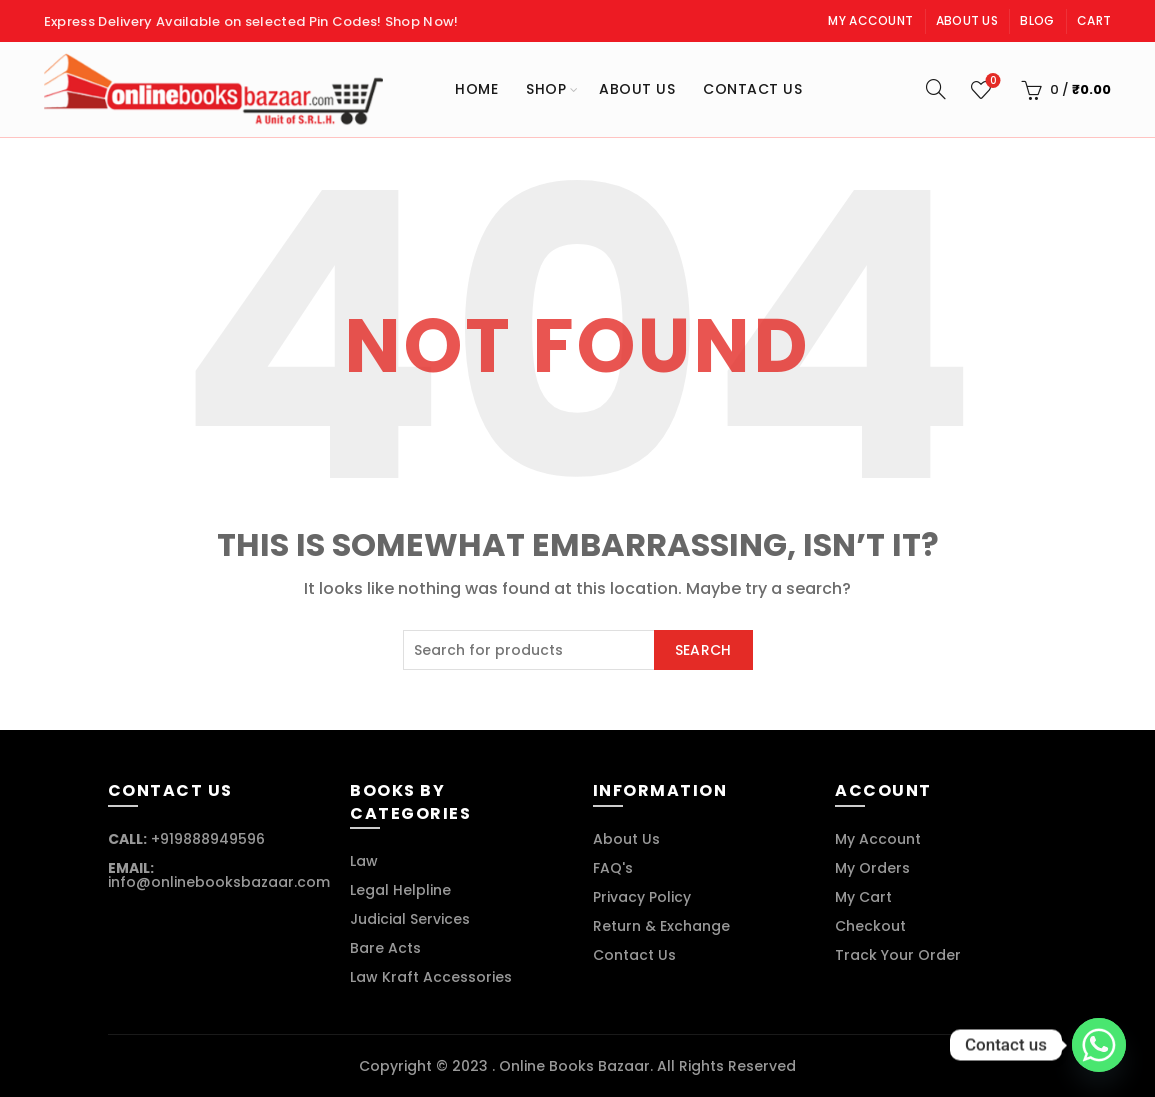 This screenshot has height=1097, width=1155. What do you see at coordinates (703, 650) in the screenshot?
I see `Search` at bounding box center [703, 650].